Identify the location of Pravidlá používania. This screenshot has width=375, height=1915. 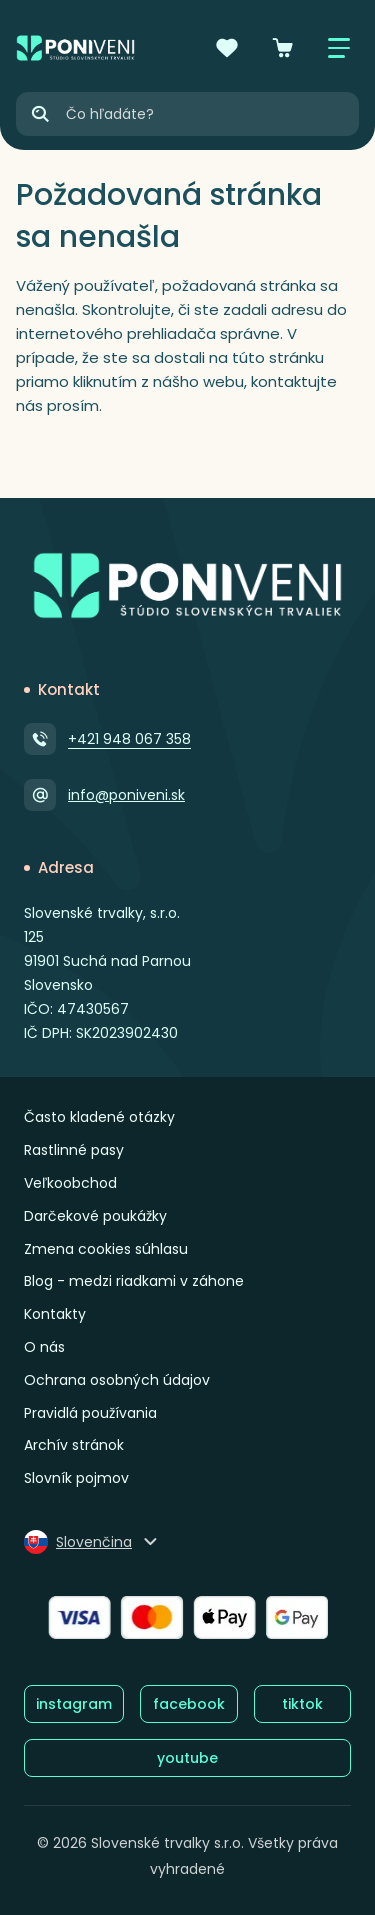
(90, 1413).